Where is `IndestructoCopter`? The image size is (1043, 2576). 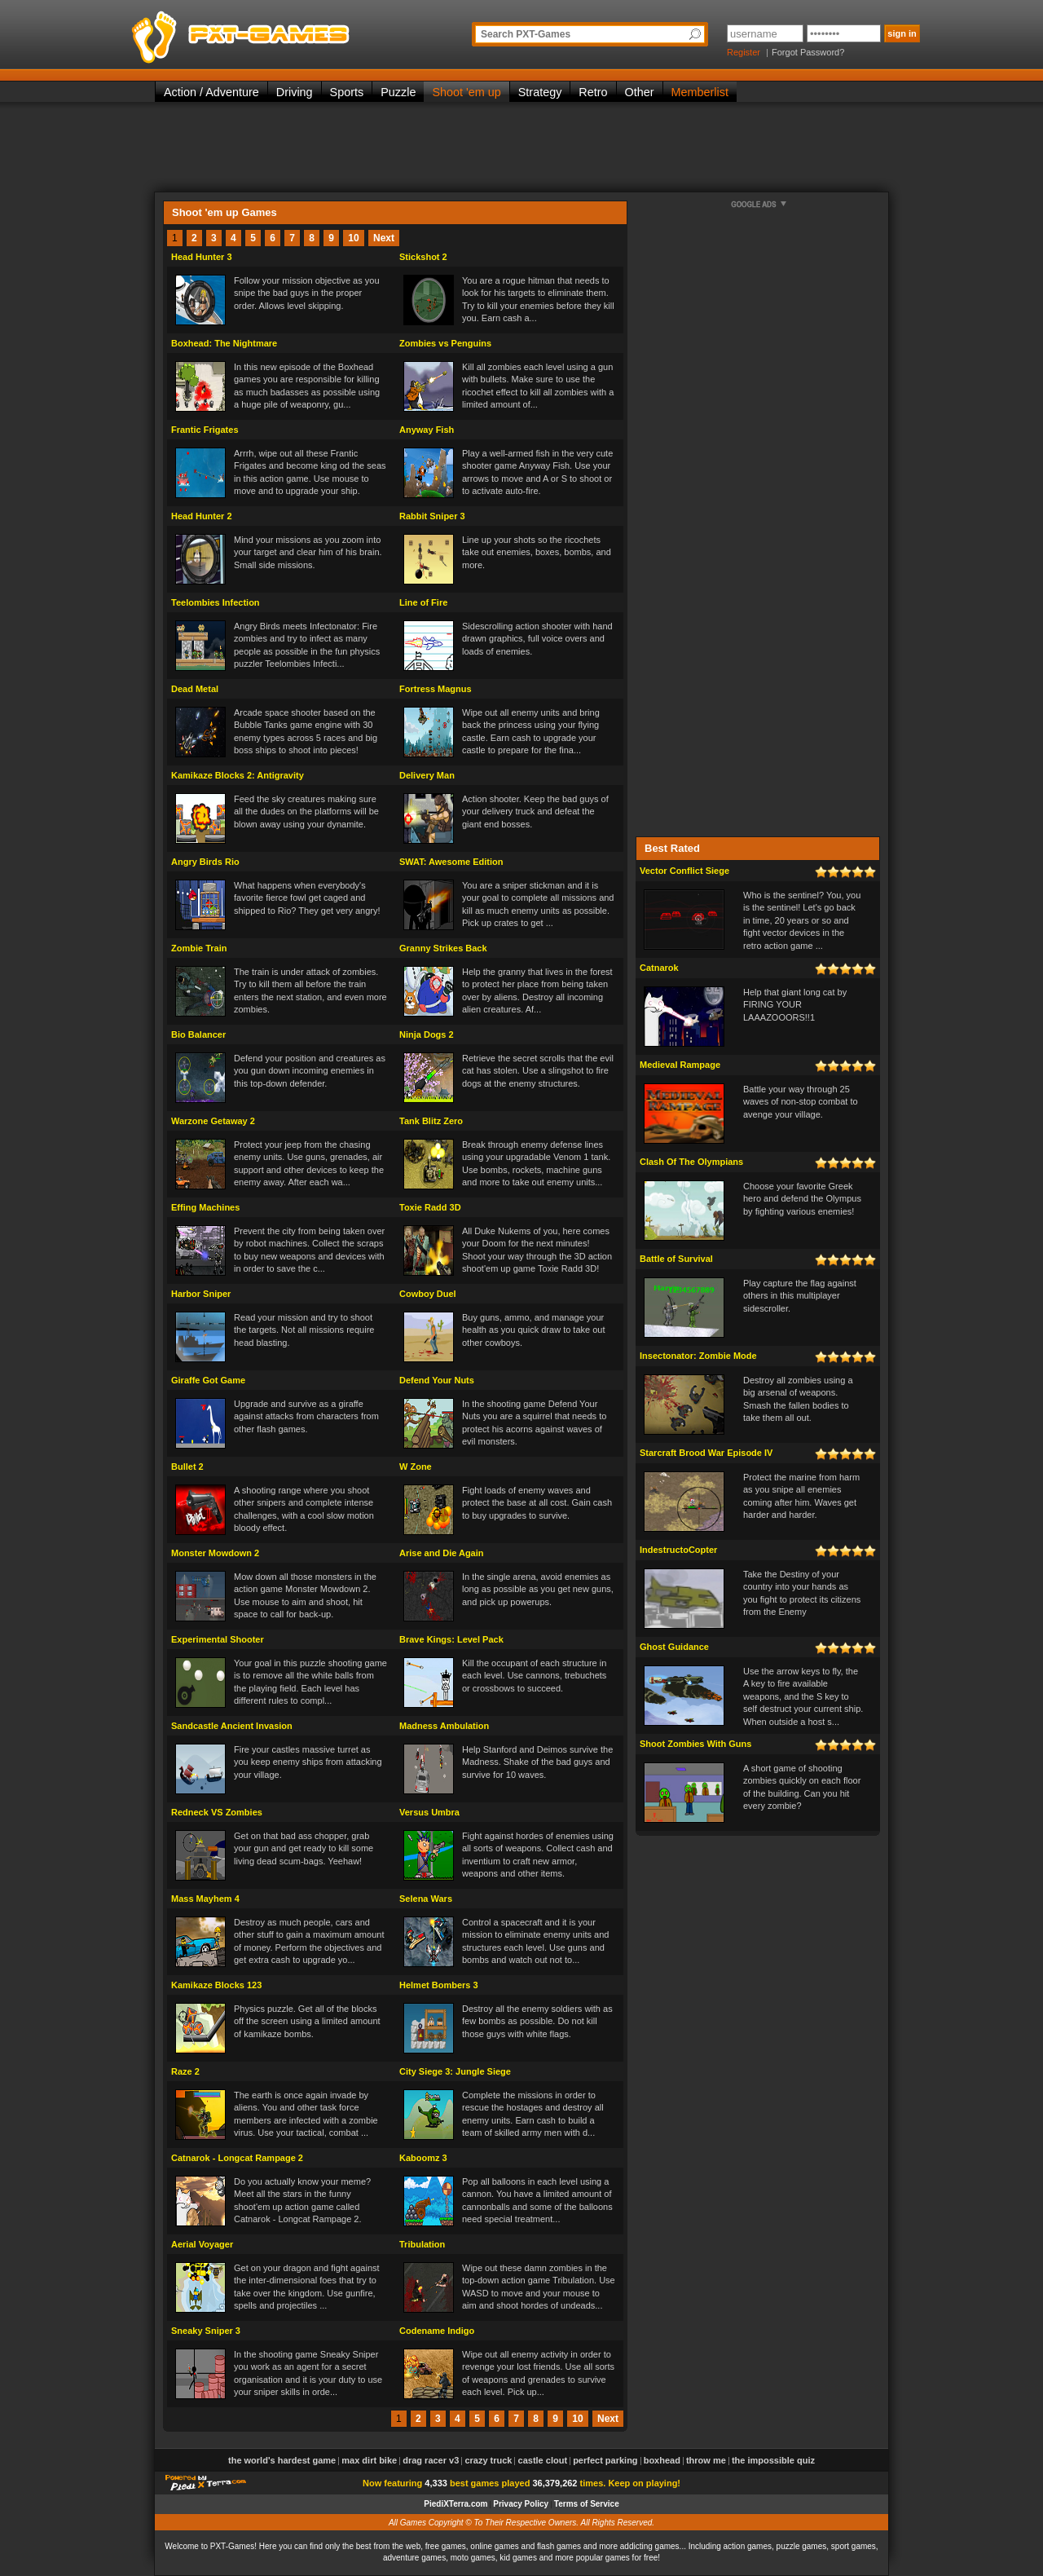 IndestructoCopter is located at coordinates (678, 1550).